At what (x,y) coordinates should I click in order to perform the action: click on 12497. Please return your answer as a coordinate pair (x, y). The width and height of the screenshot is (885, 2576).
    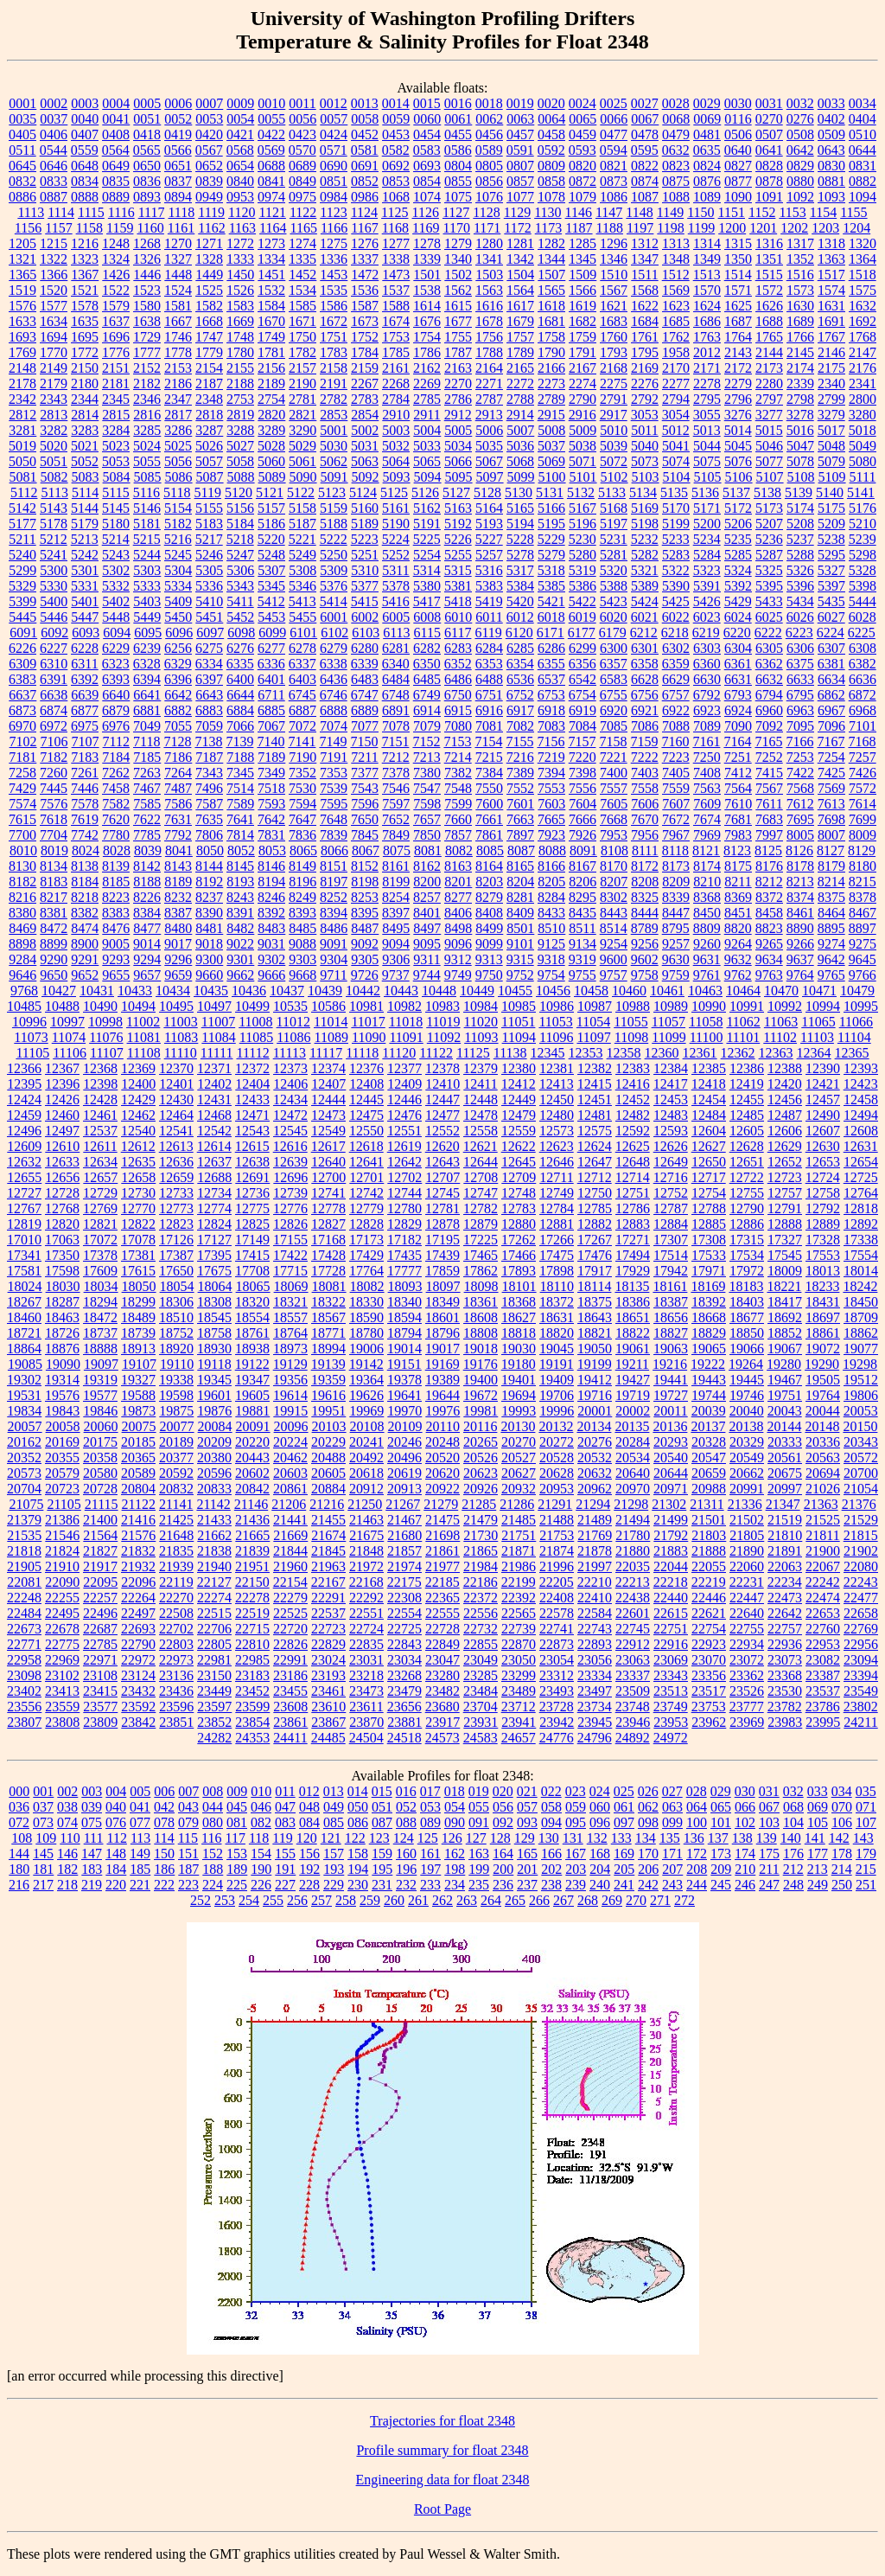
    Looking at the image, I should click on (62, 1130).